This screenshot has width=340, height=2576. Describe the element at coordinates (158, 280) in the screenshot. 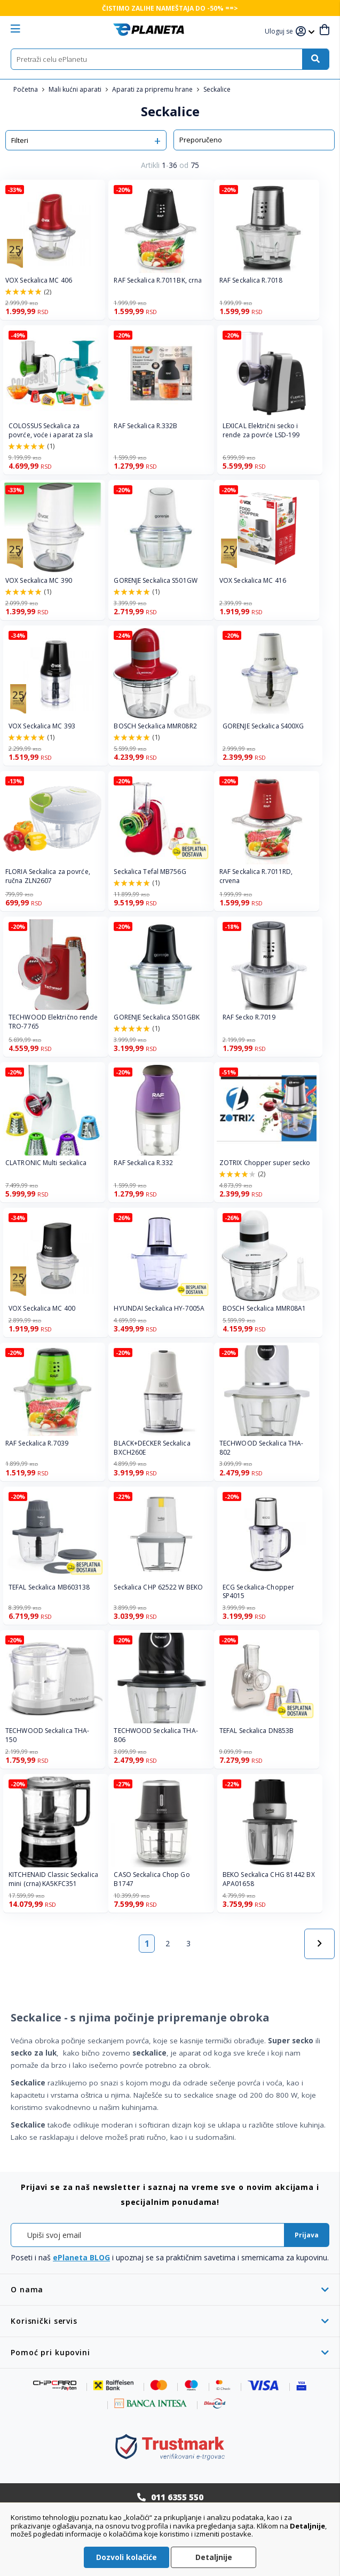

I see `RAF Seckalica R.7011BK, crna` at that location.